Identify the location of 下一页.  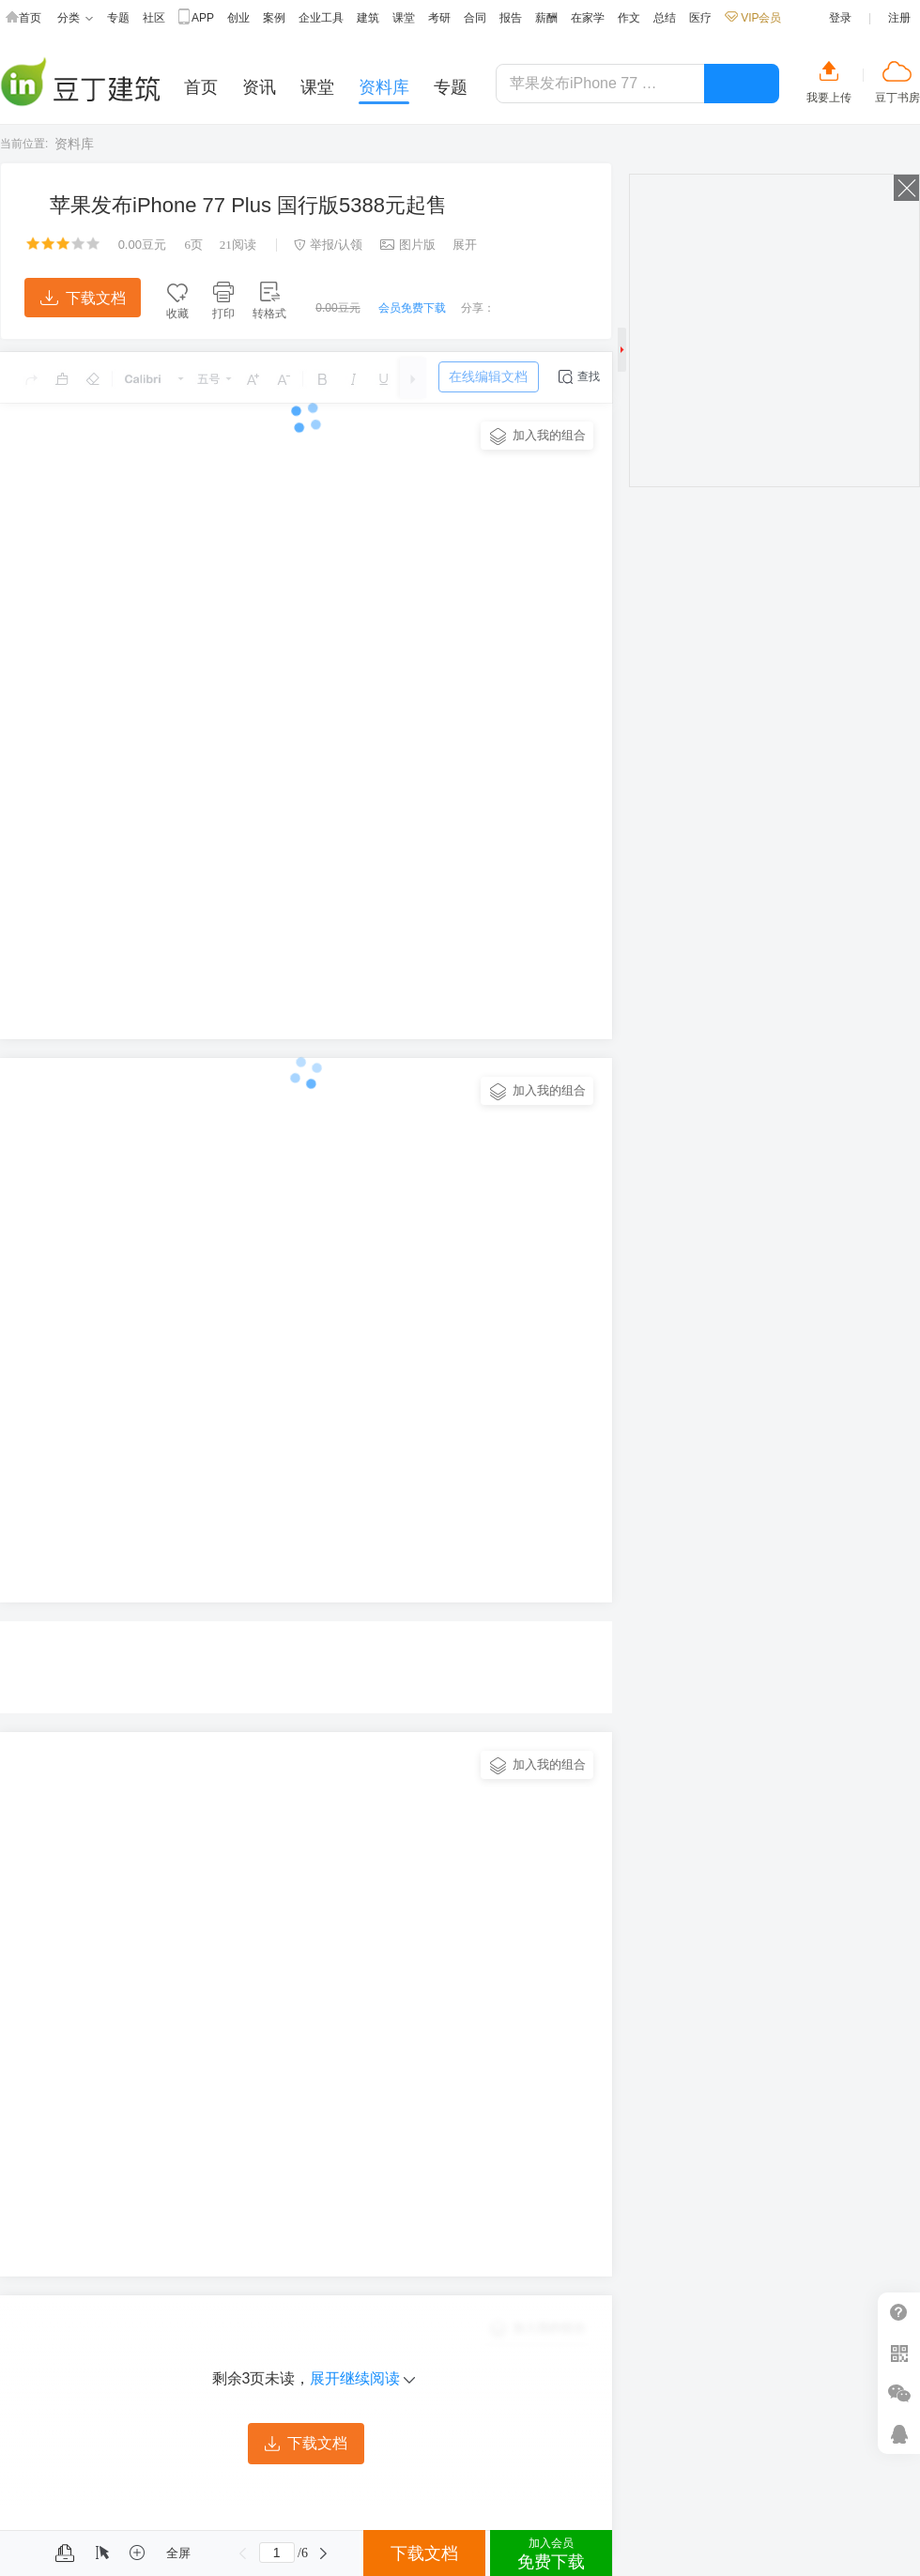
(324, 2553).